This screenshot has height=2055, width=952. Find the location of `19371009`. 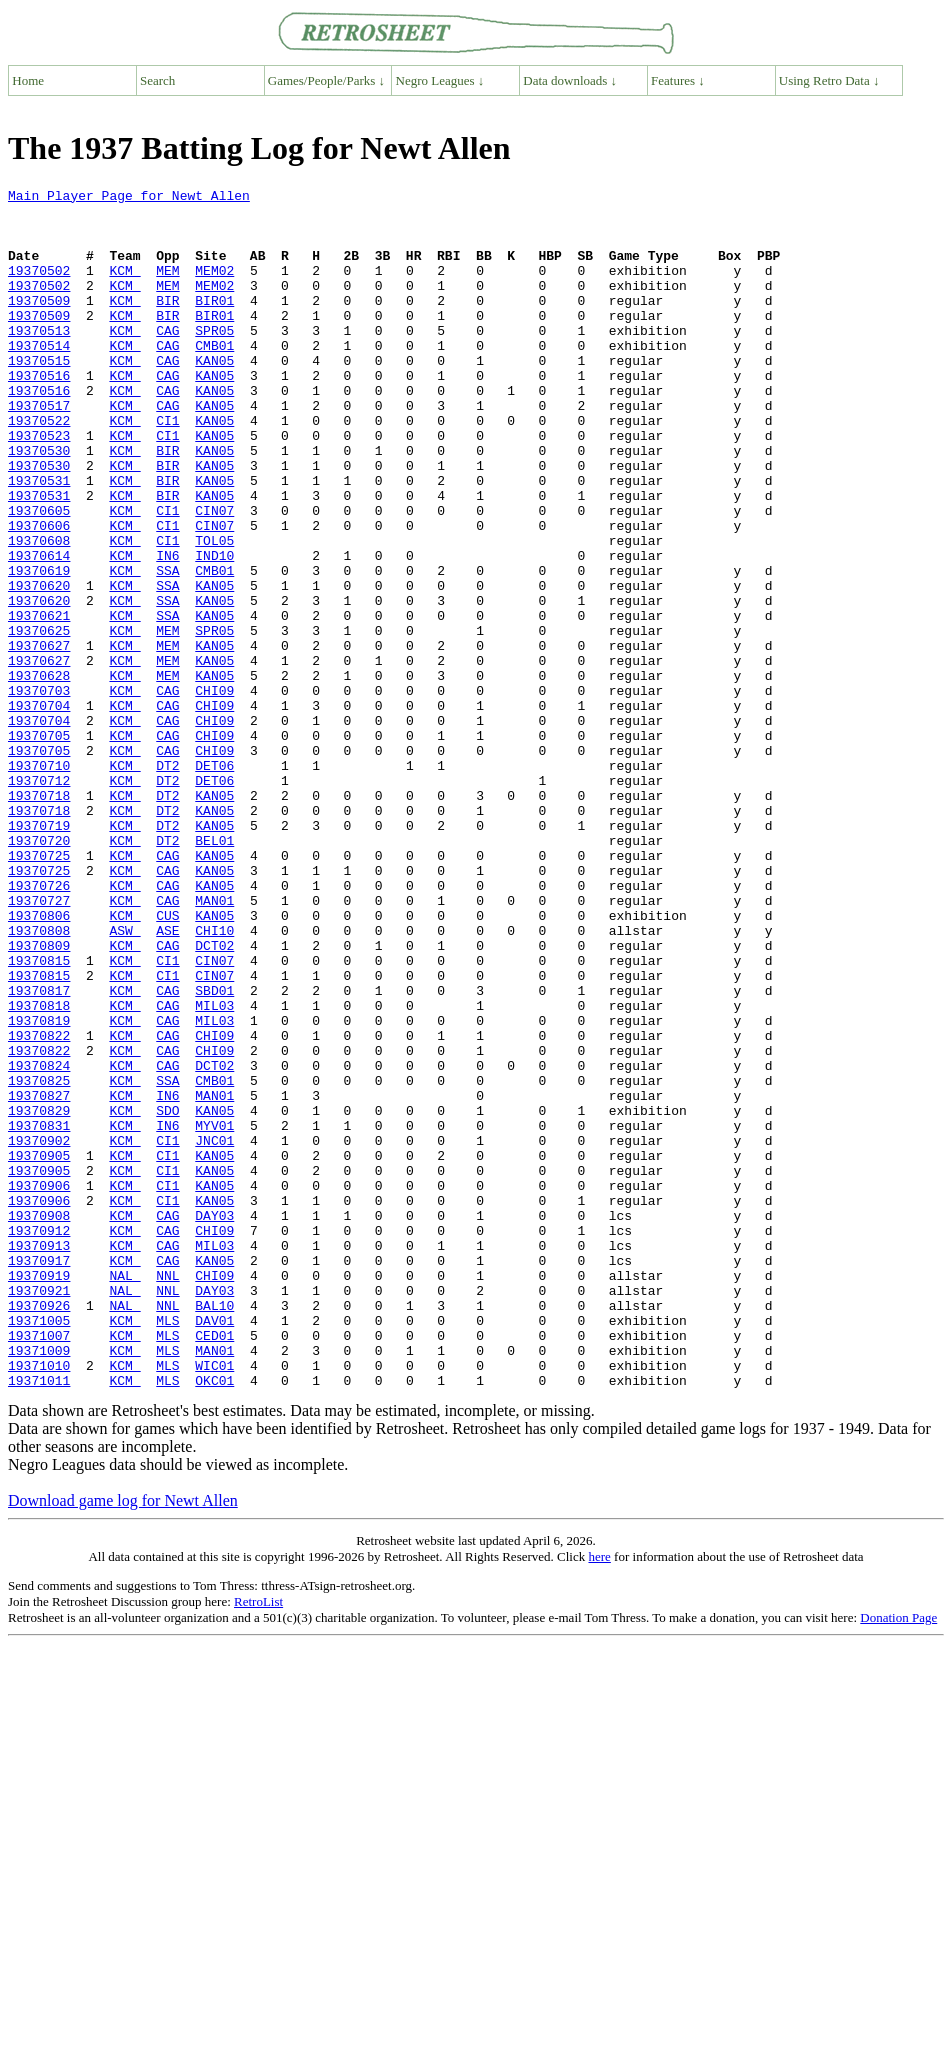

19371009 is located at coordinates (39, 1584).